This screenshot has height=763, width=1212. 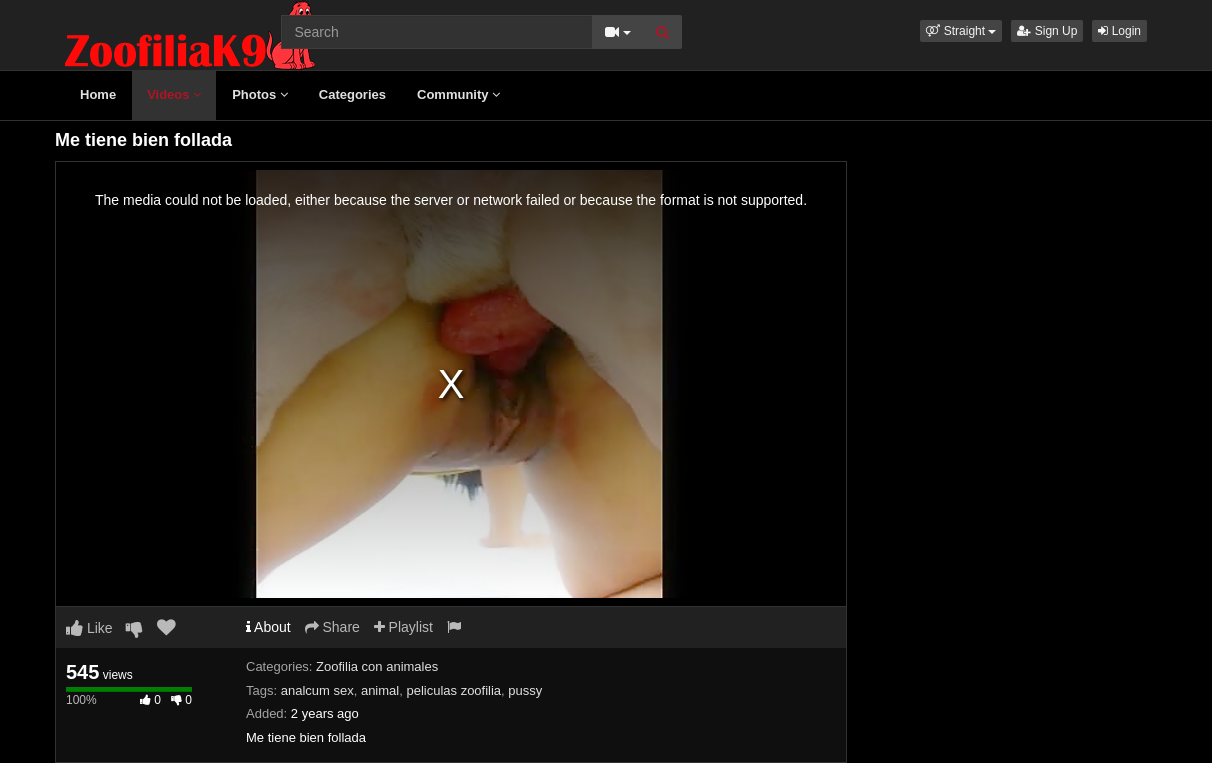 What do you see at coordinates (453, 690) in the screenshot?
I see `peliculas zoofilia` at bounding box center [453, 690].